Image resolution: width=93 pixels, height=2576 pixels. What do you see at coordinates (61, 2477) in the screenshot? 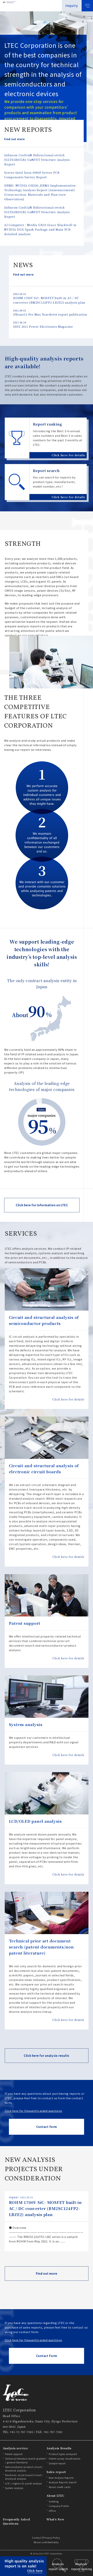
I see `New Analysis Reports` at bounding box center [61, 2477].